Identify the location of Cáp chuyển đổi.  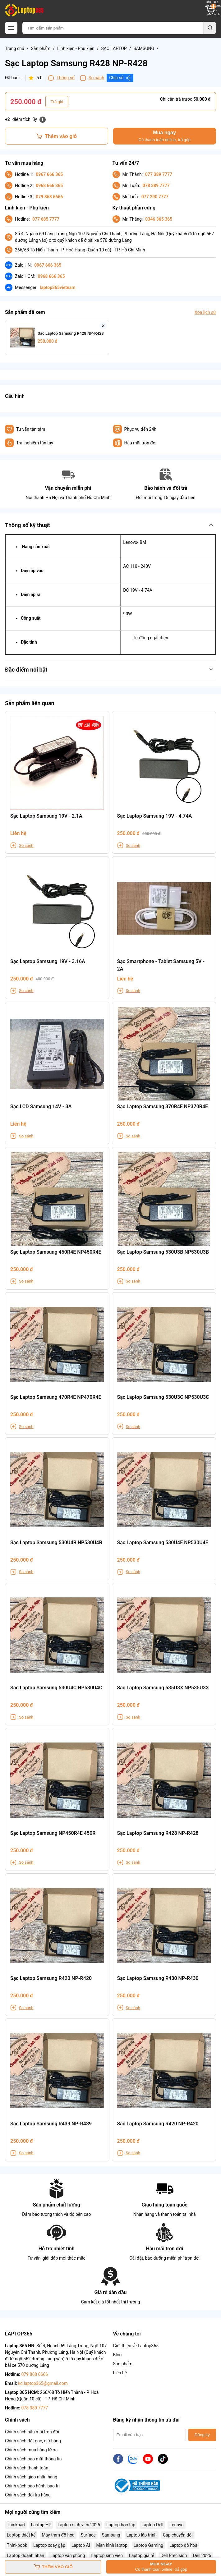
(178, 2534).